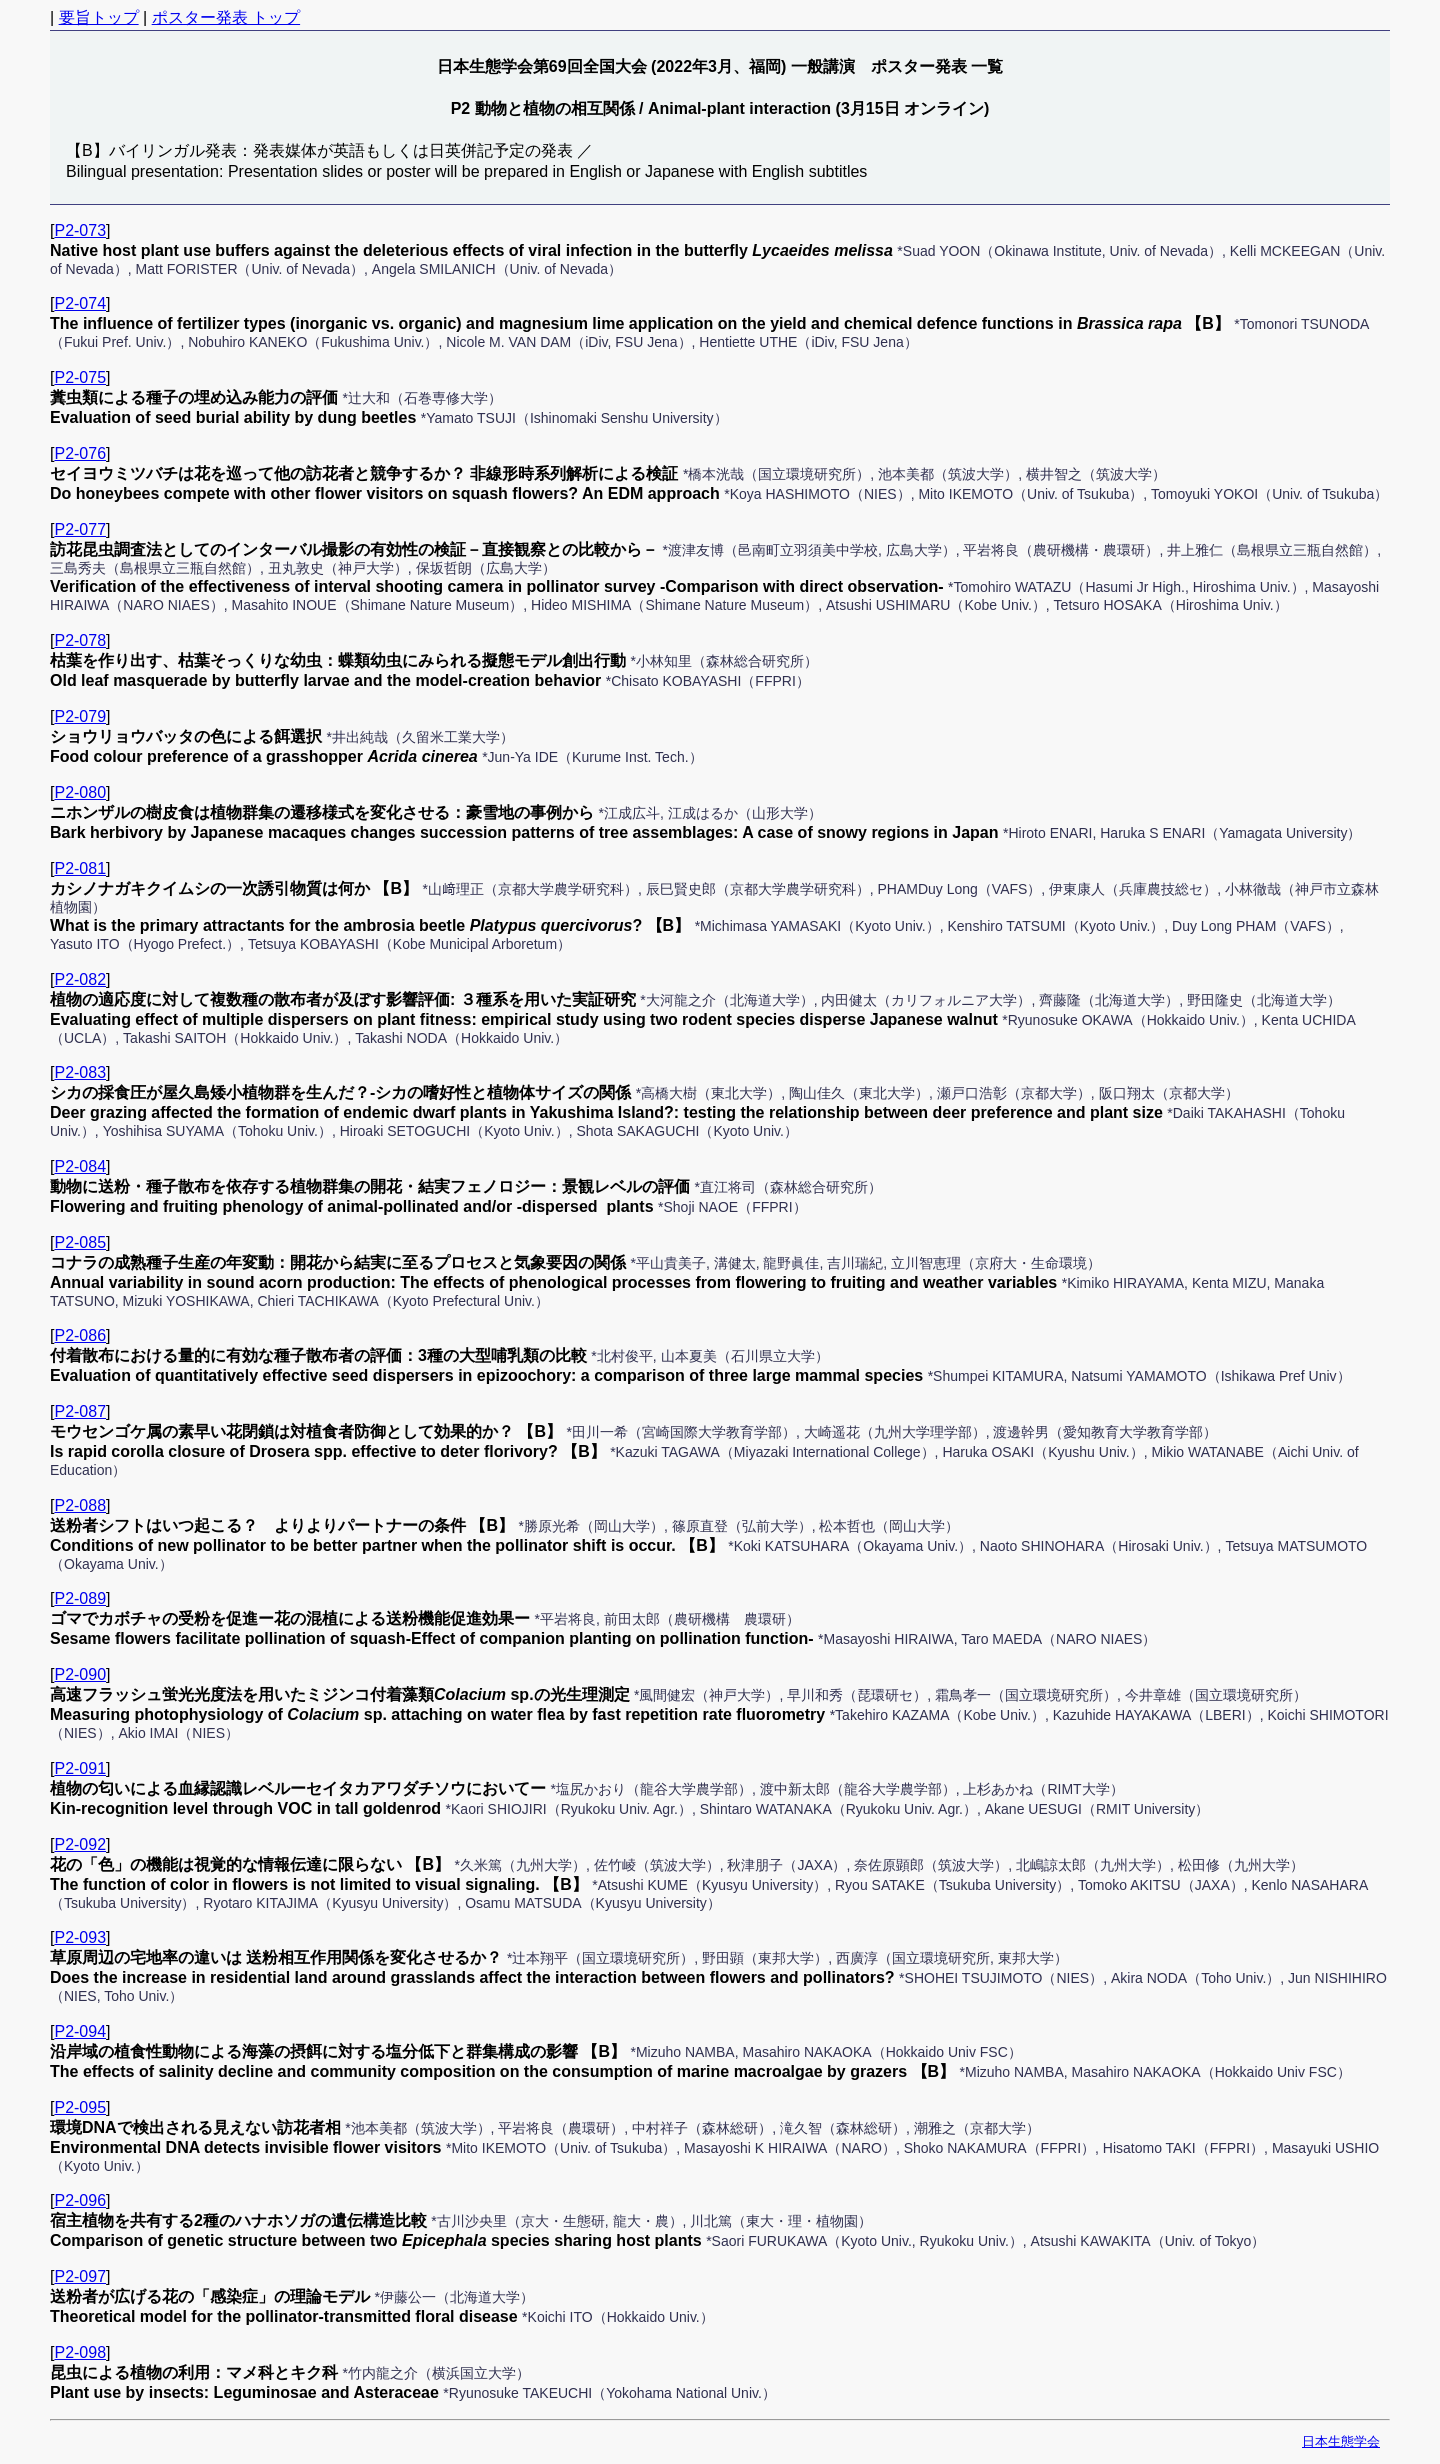 Image resolution: width=1440 pixels, height=2464 pixels. I want to click on P2-087, so click(80, 1411).